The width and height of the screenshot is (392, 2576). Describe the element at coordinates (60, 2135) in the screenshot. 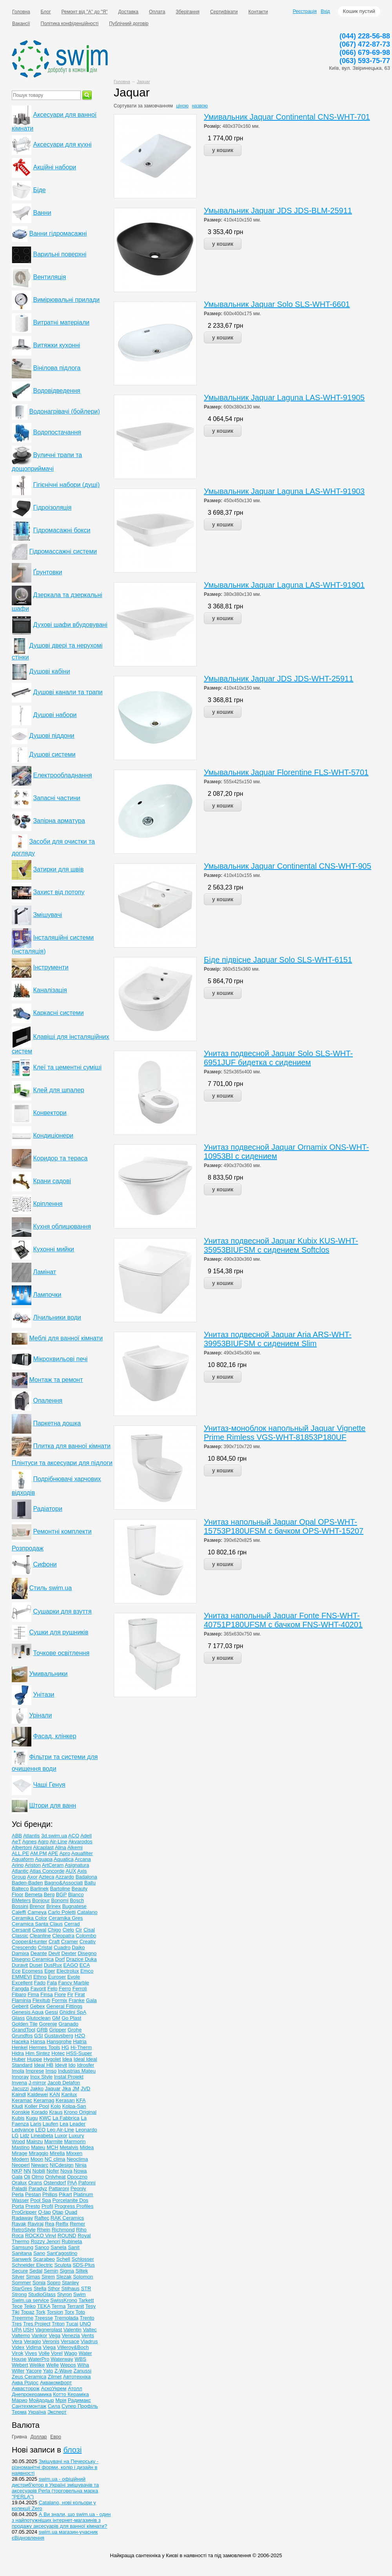

I see `Luxor` at that location.